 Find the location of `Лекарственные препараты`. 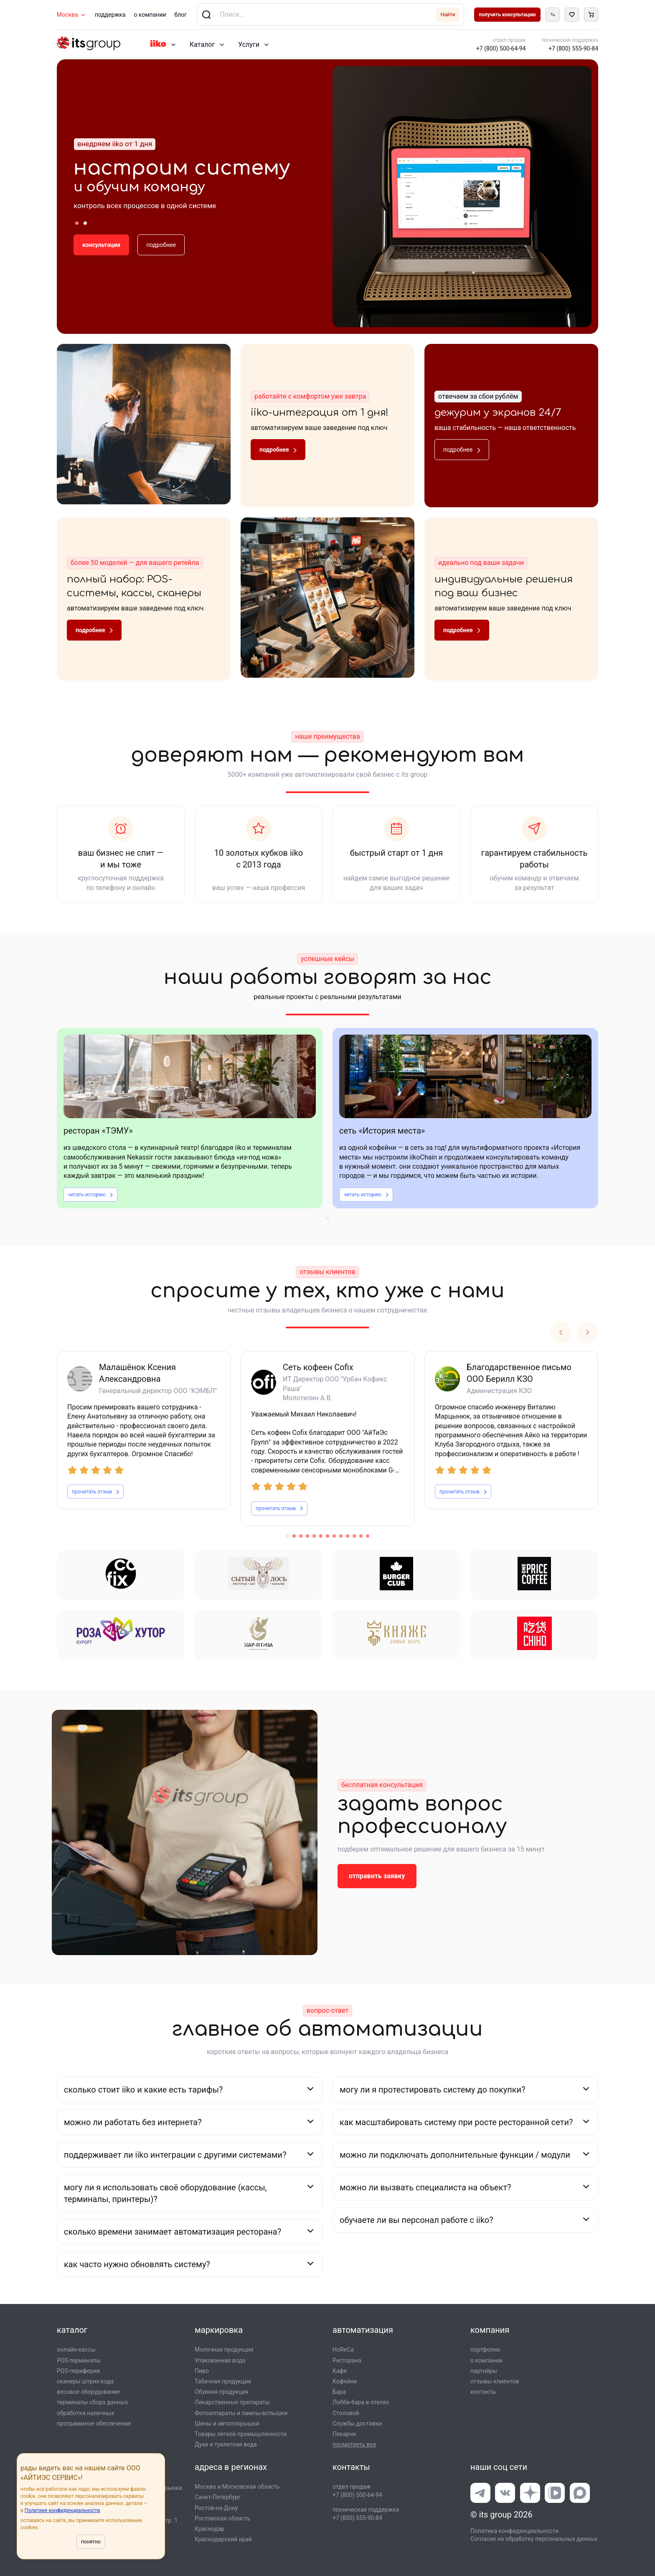

Лекарственные препараты is located at coordinates (232, 2402).